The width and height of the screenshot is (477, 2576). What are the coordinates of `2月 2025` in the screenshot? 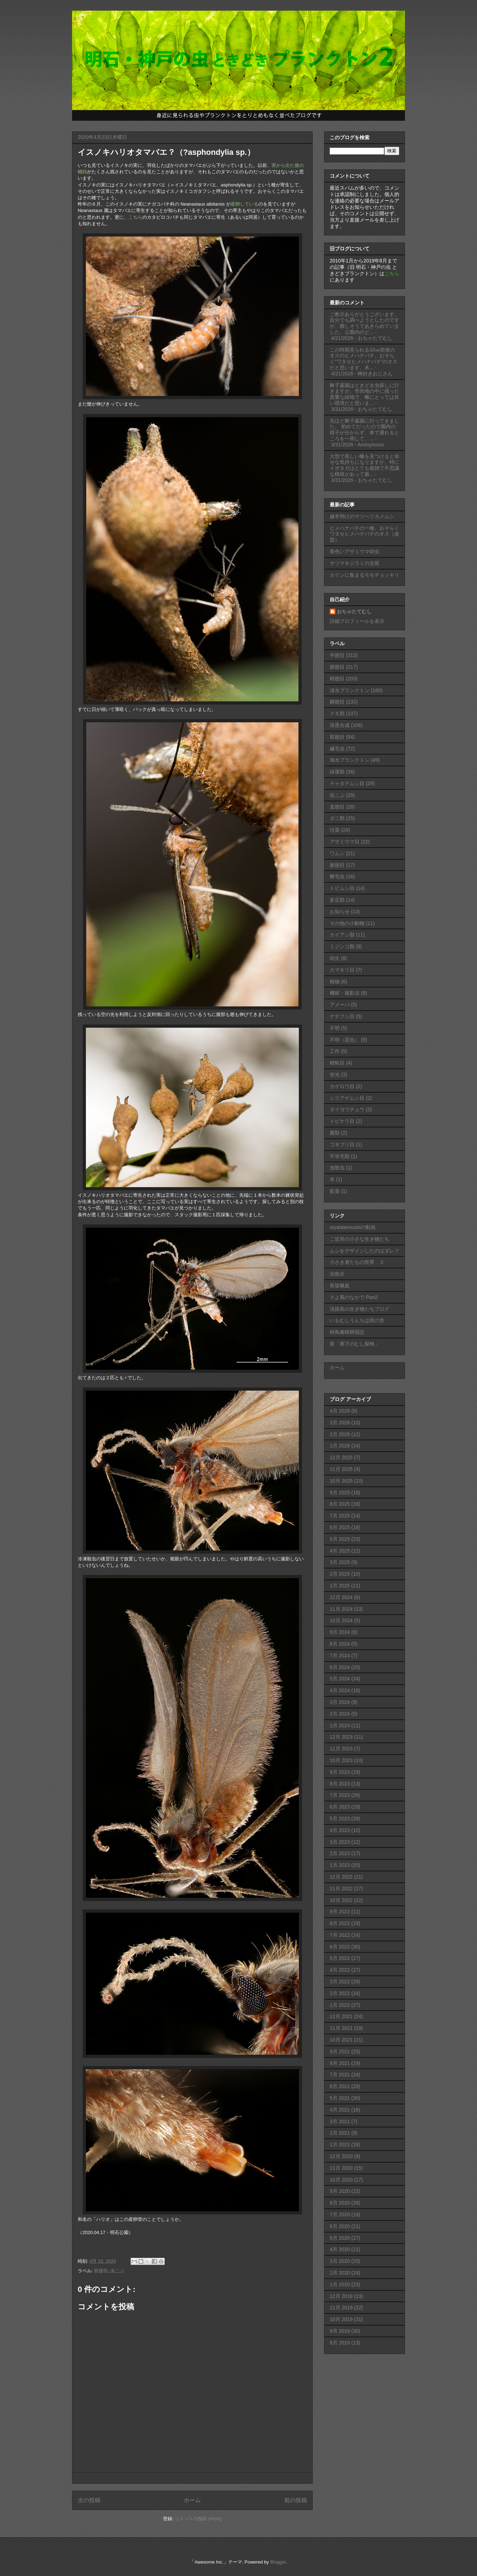 It's located at (340, 1574).